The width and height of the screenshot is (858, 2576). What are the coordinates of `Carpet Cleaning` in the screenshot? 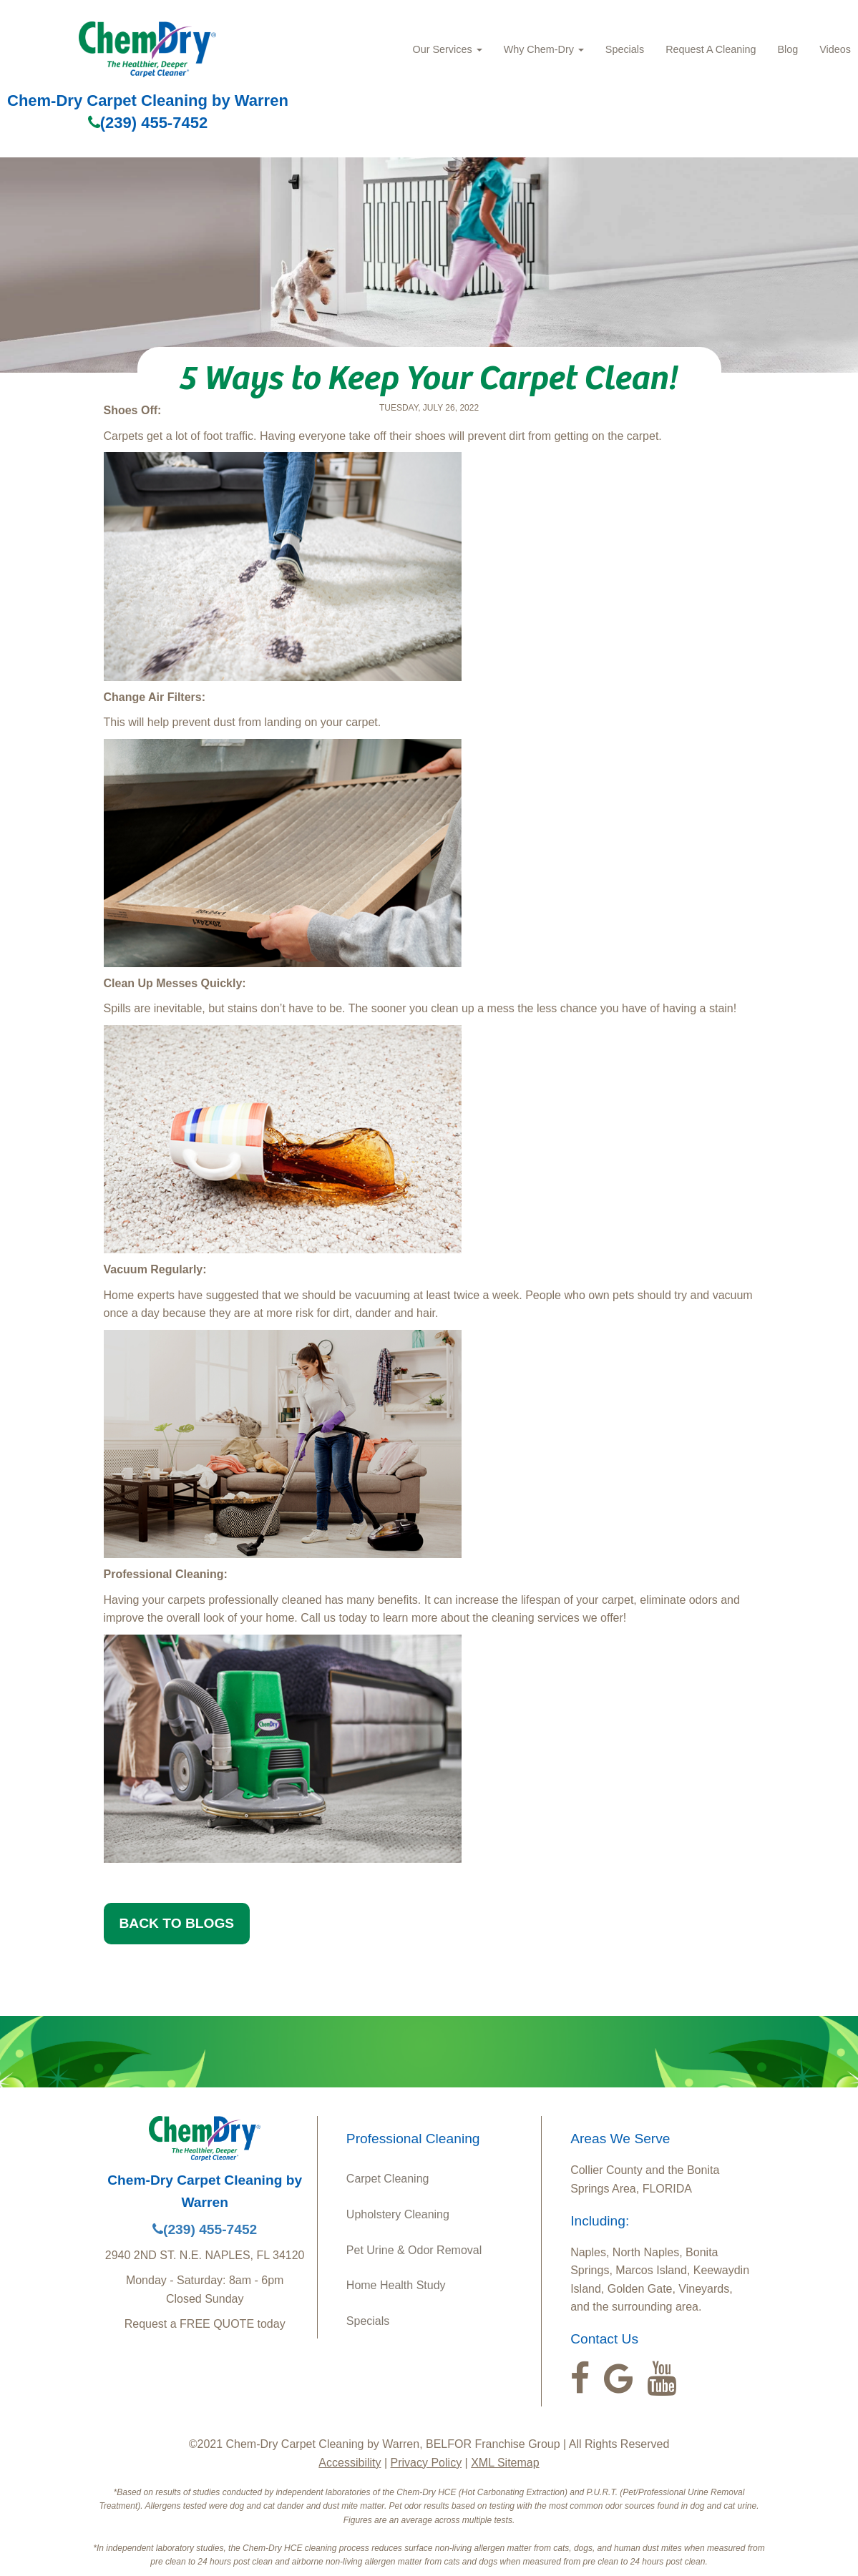 It's located at (387, 2179).